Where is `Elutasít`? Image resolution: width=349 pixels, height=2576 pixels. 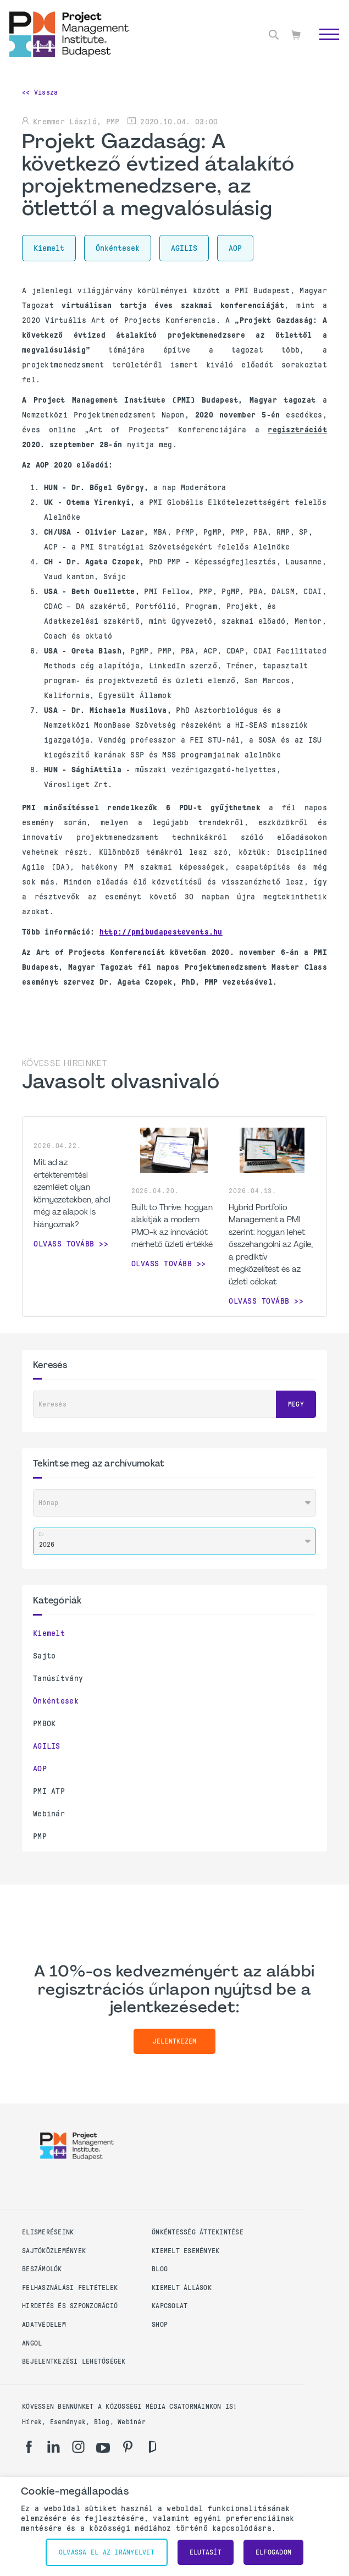 Elutasít is located at coordinates (205, 2552).